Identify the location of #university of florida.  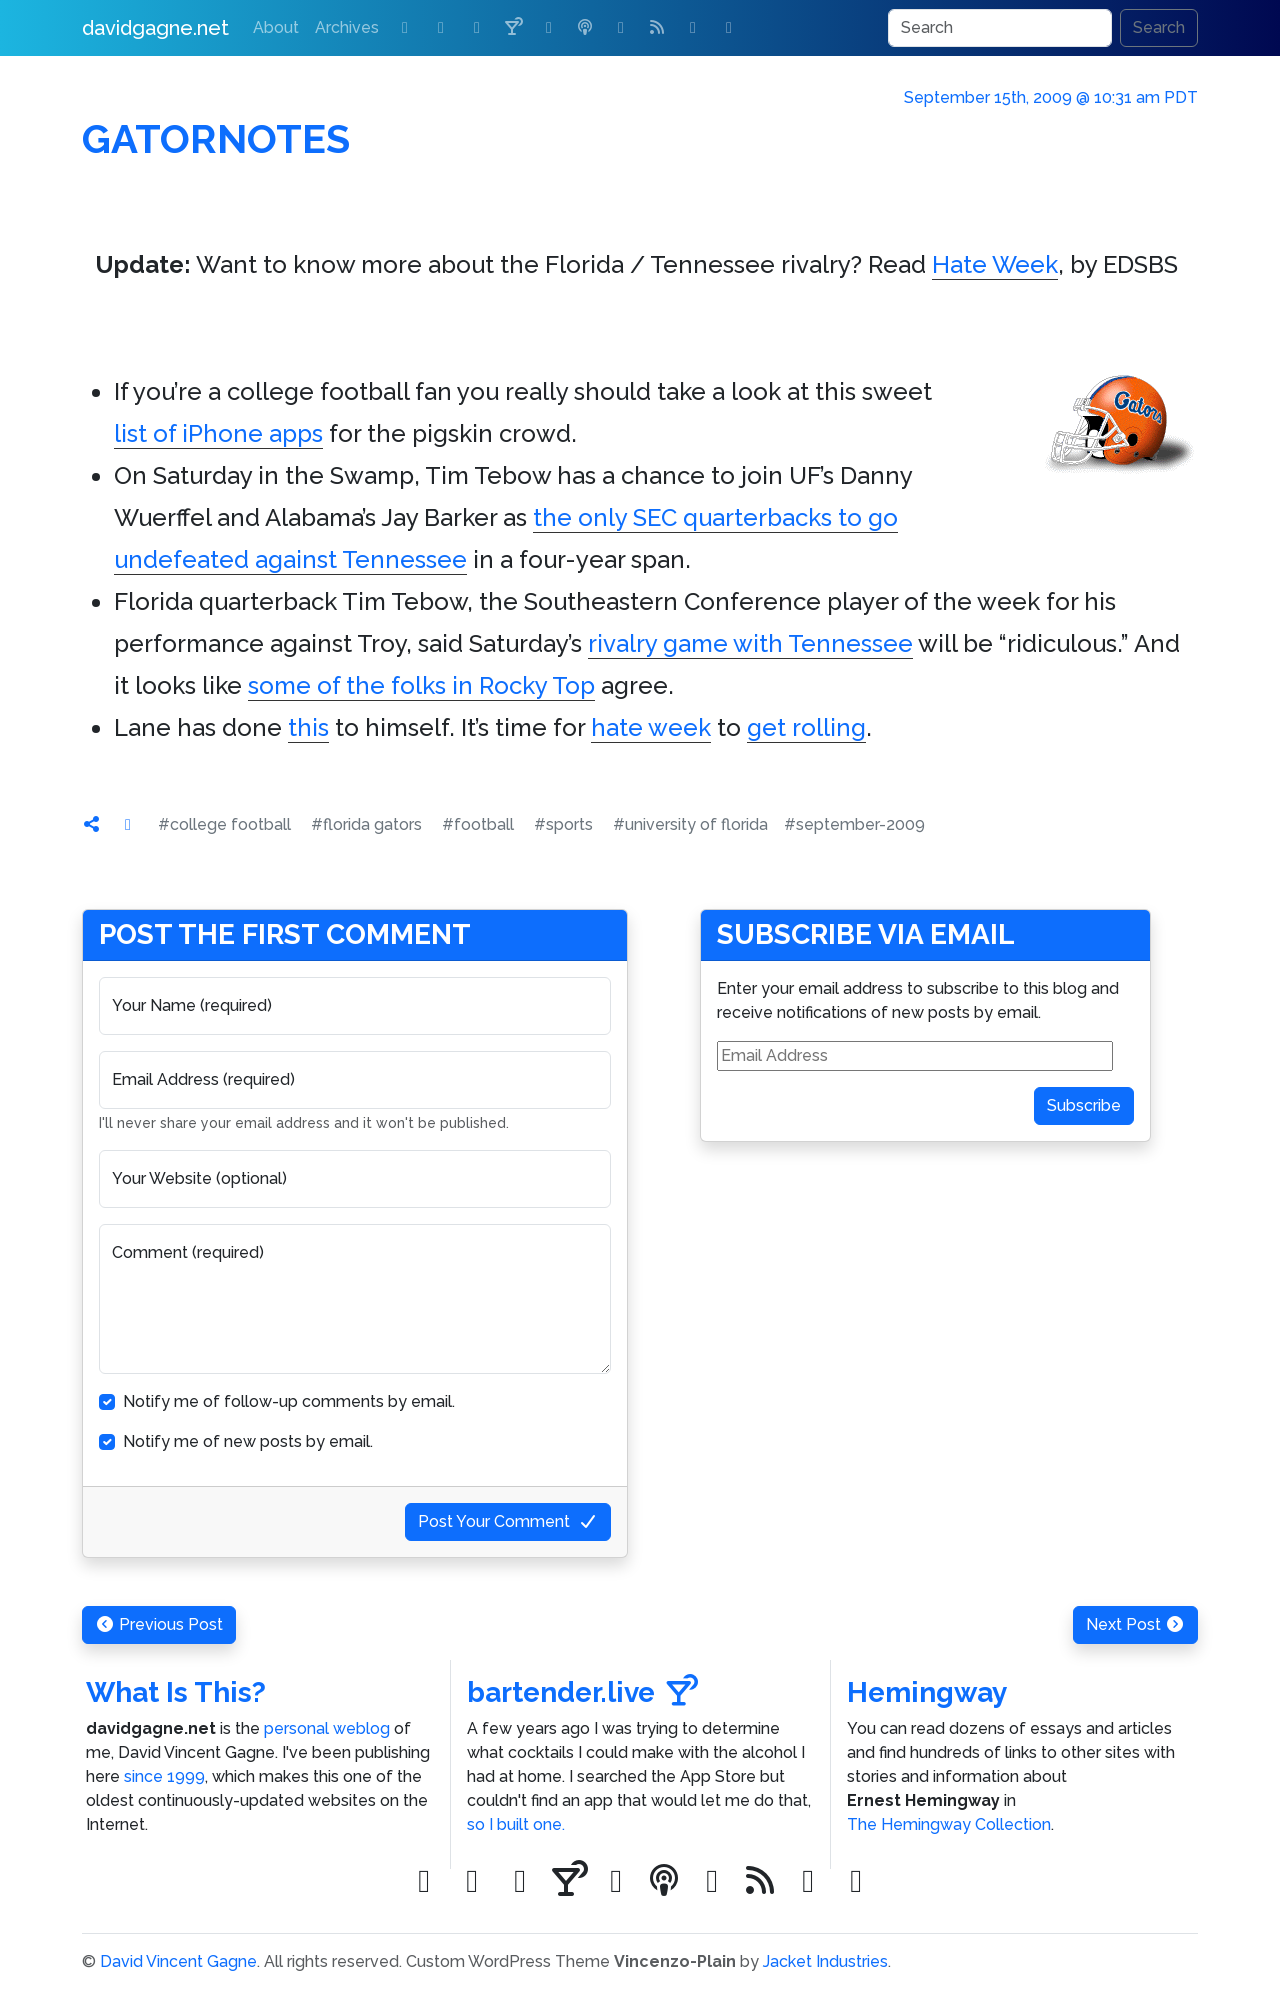
(690, 824).